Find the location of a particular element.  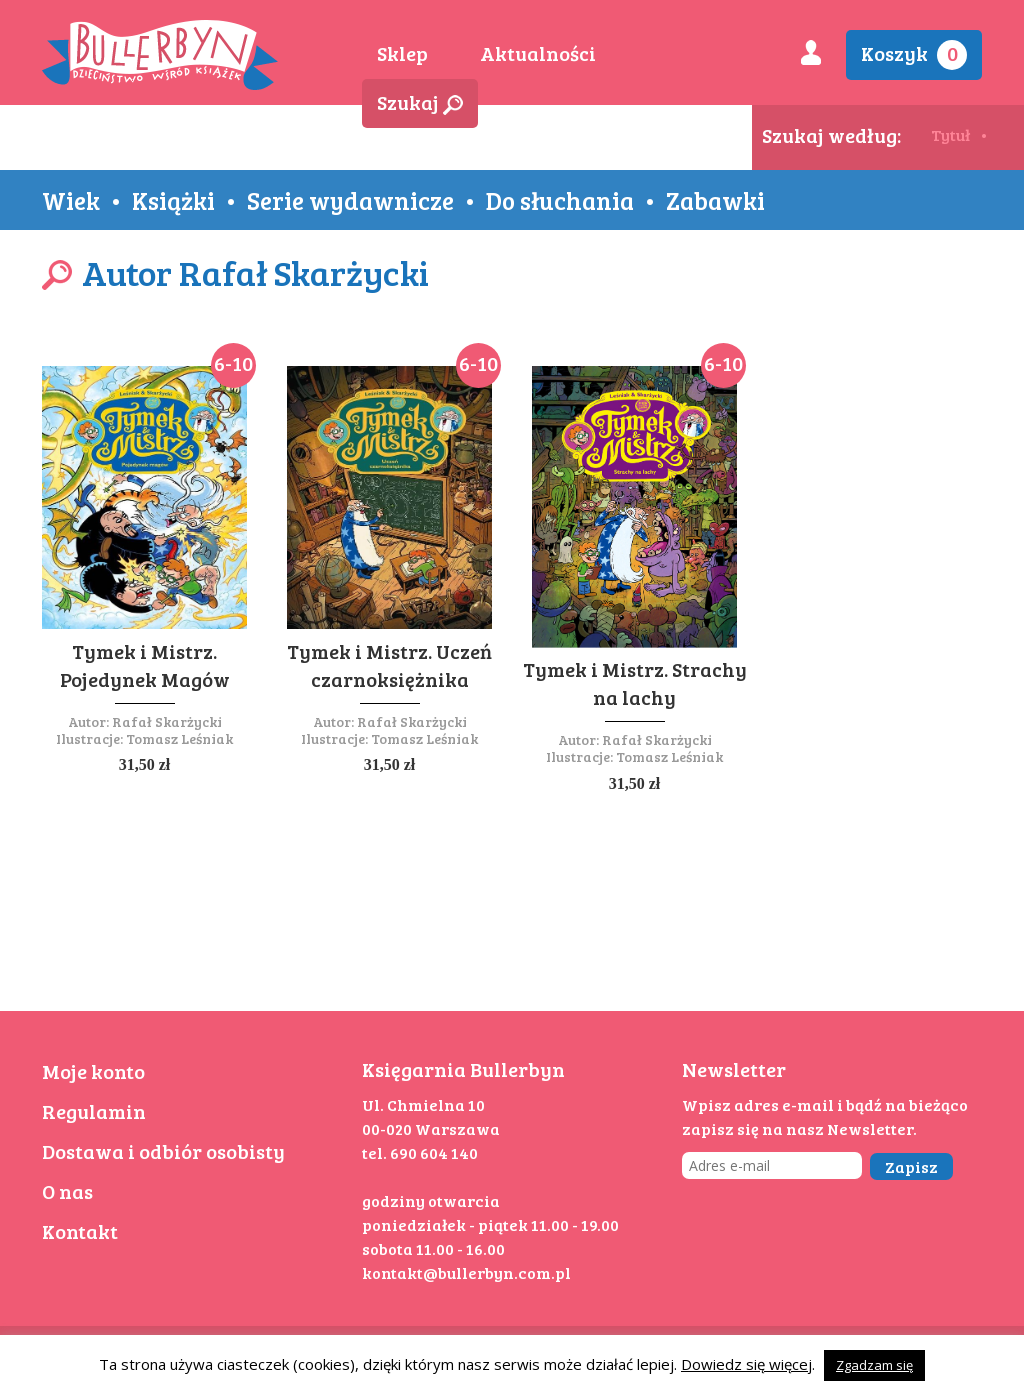

Sklep is located at coordinates (402, 53).